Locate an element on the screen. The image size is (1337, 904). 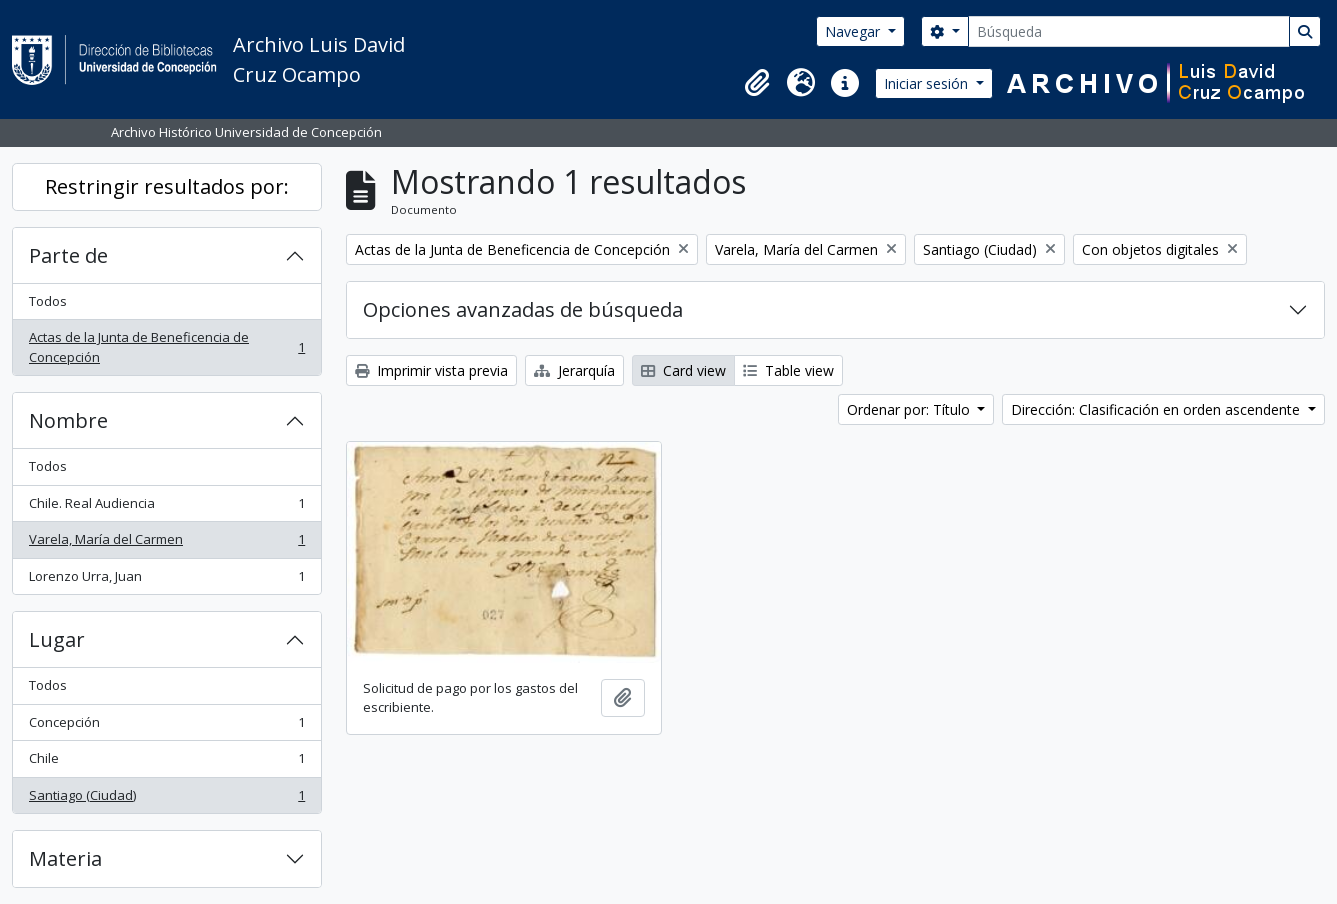
Iniciar sesión is located at coordinates (928, 83).